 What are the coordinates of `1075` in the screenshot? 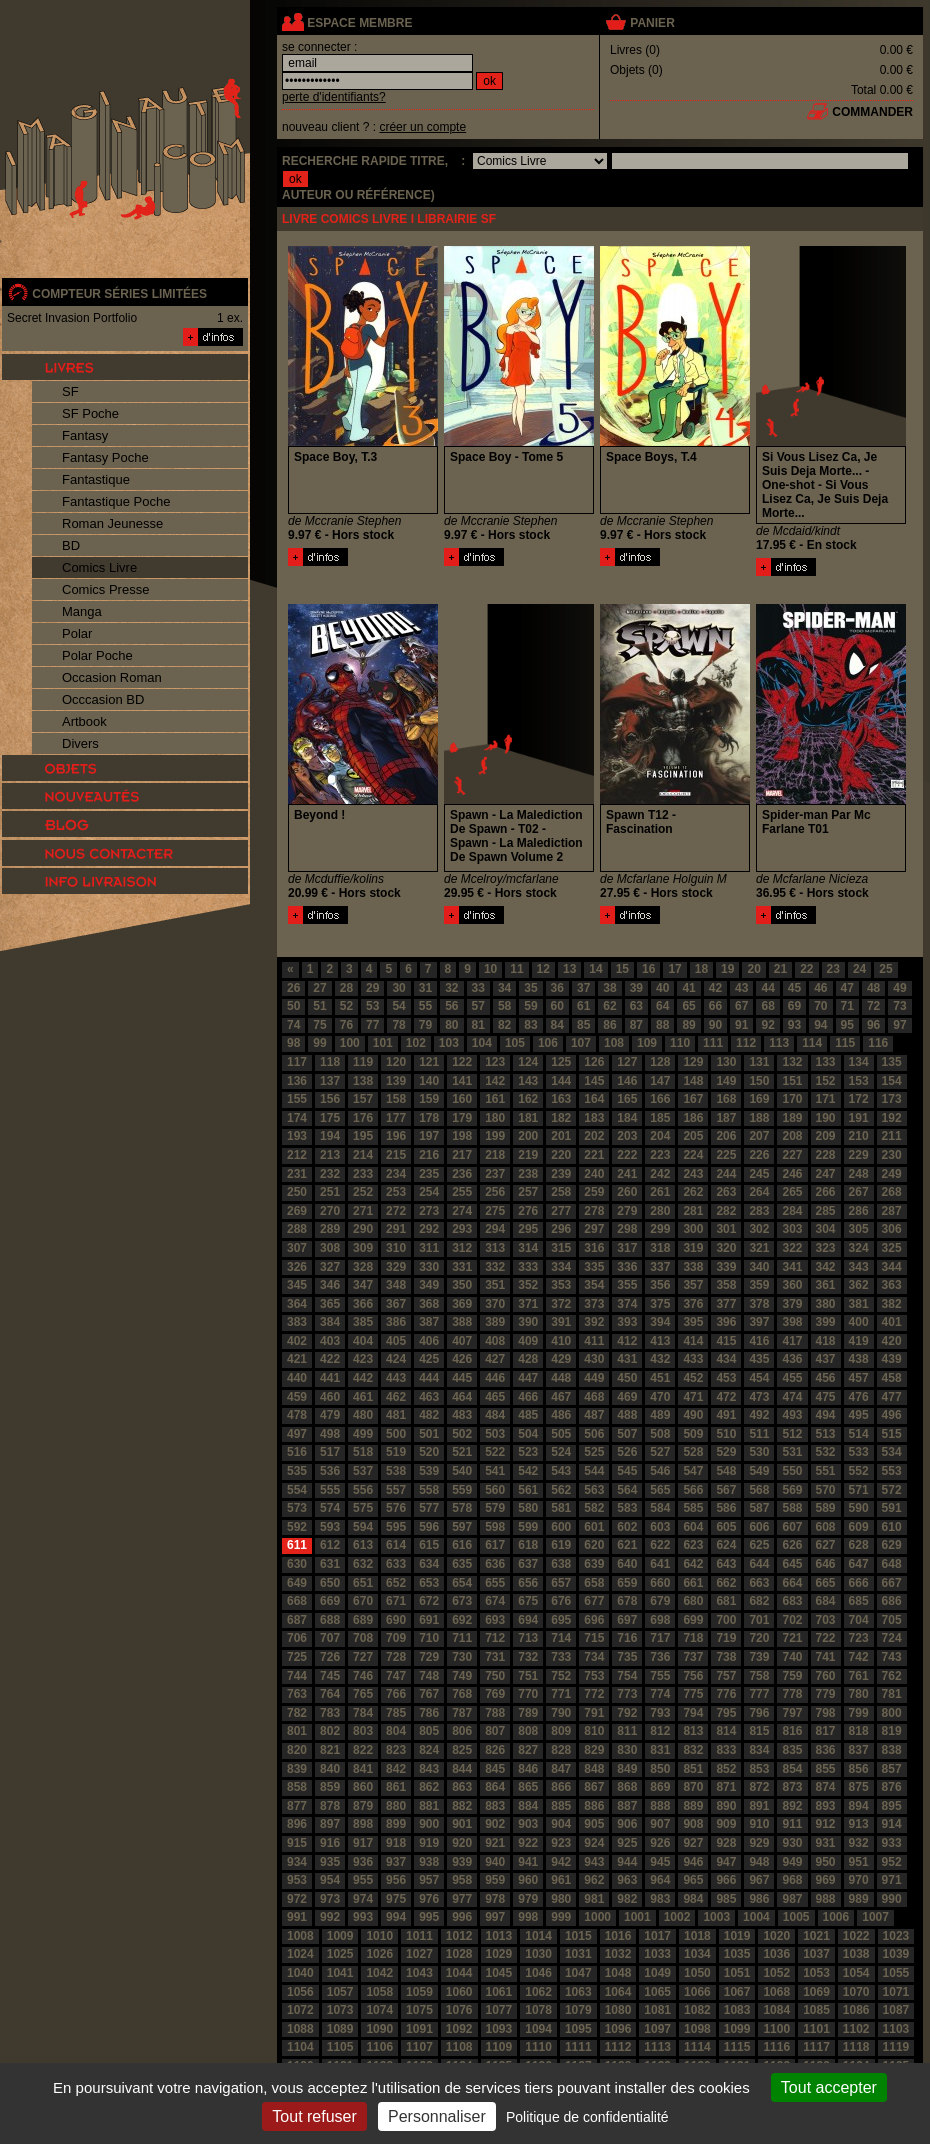 It's located at (419, 2010).